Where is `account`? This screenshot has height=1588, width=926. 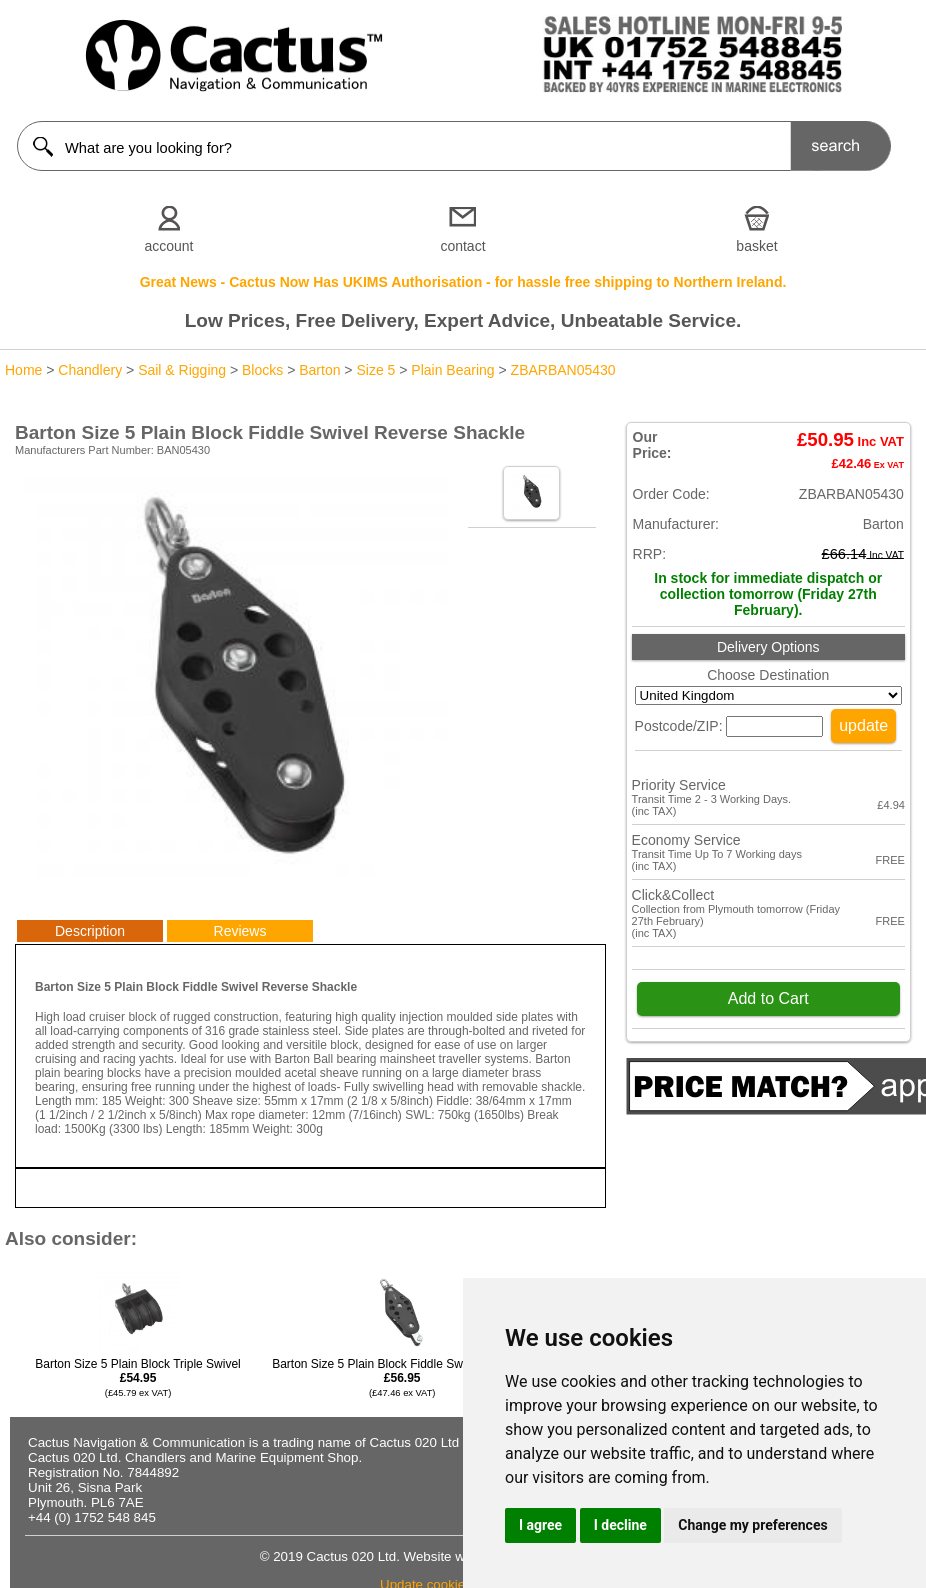 account is located at coordinates (168, 246).